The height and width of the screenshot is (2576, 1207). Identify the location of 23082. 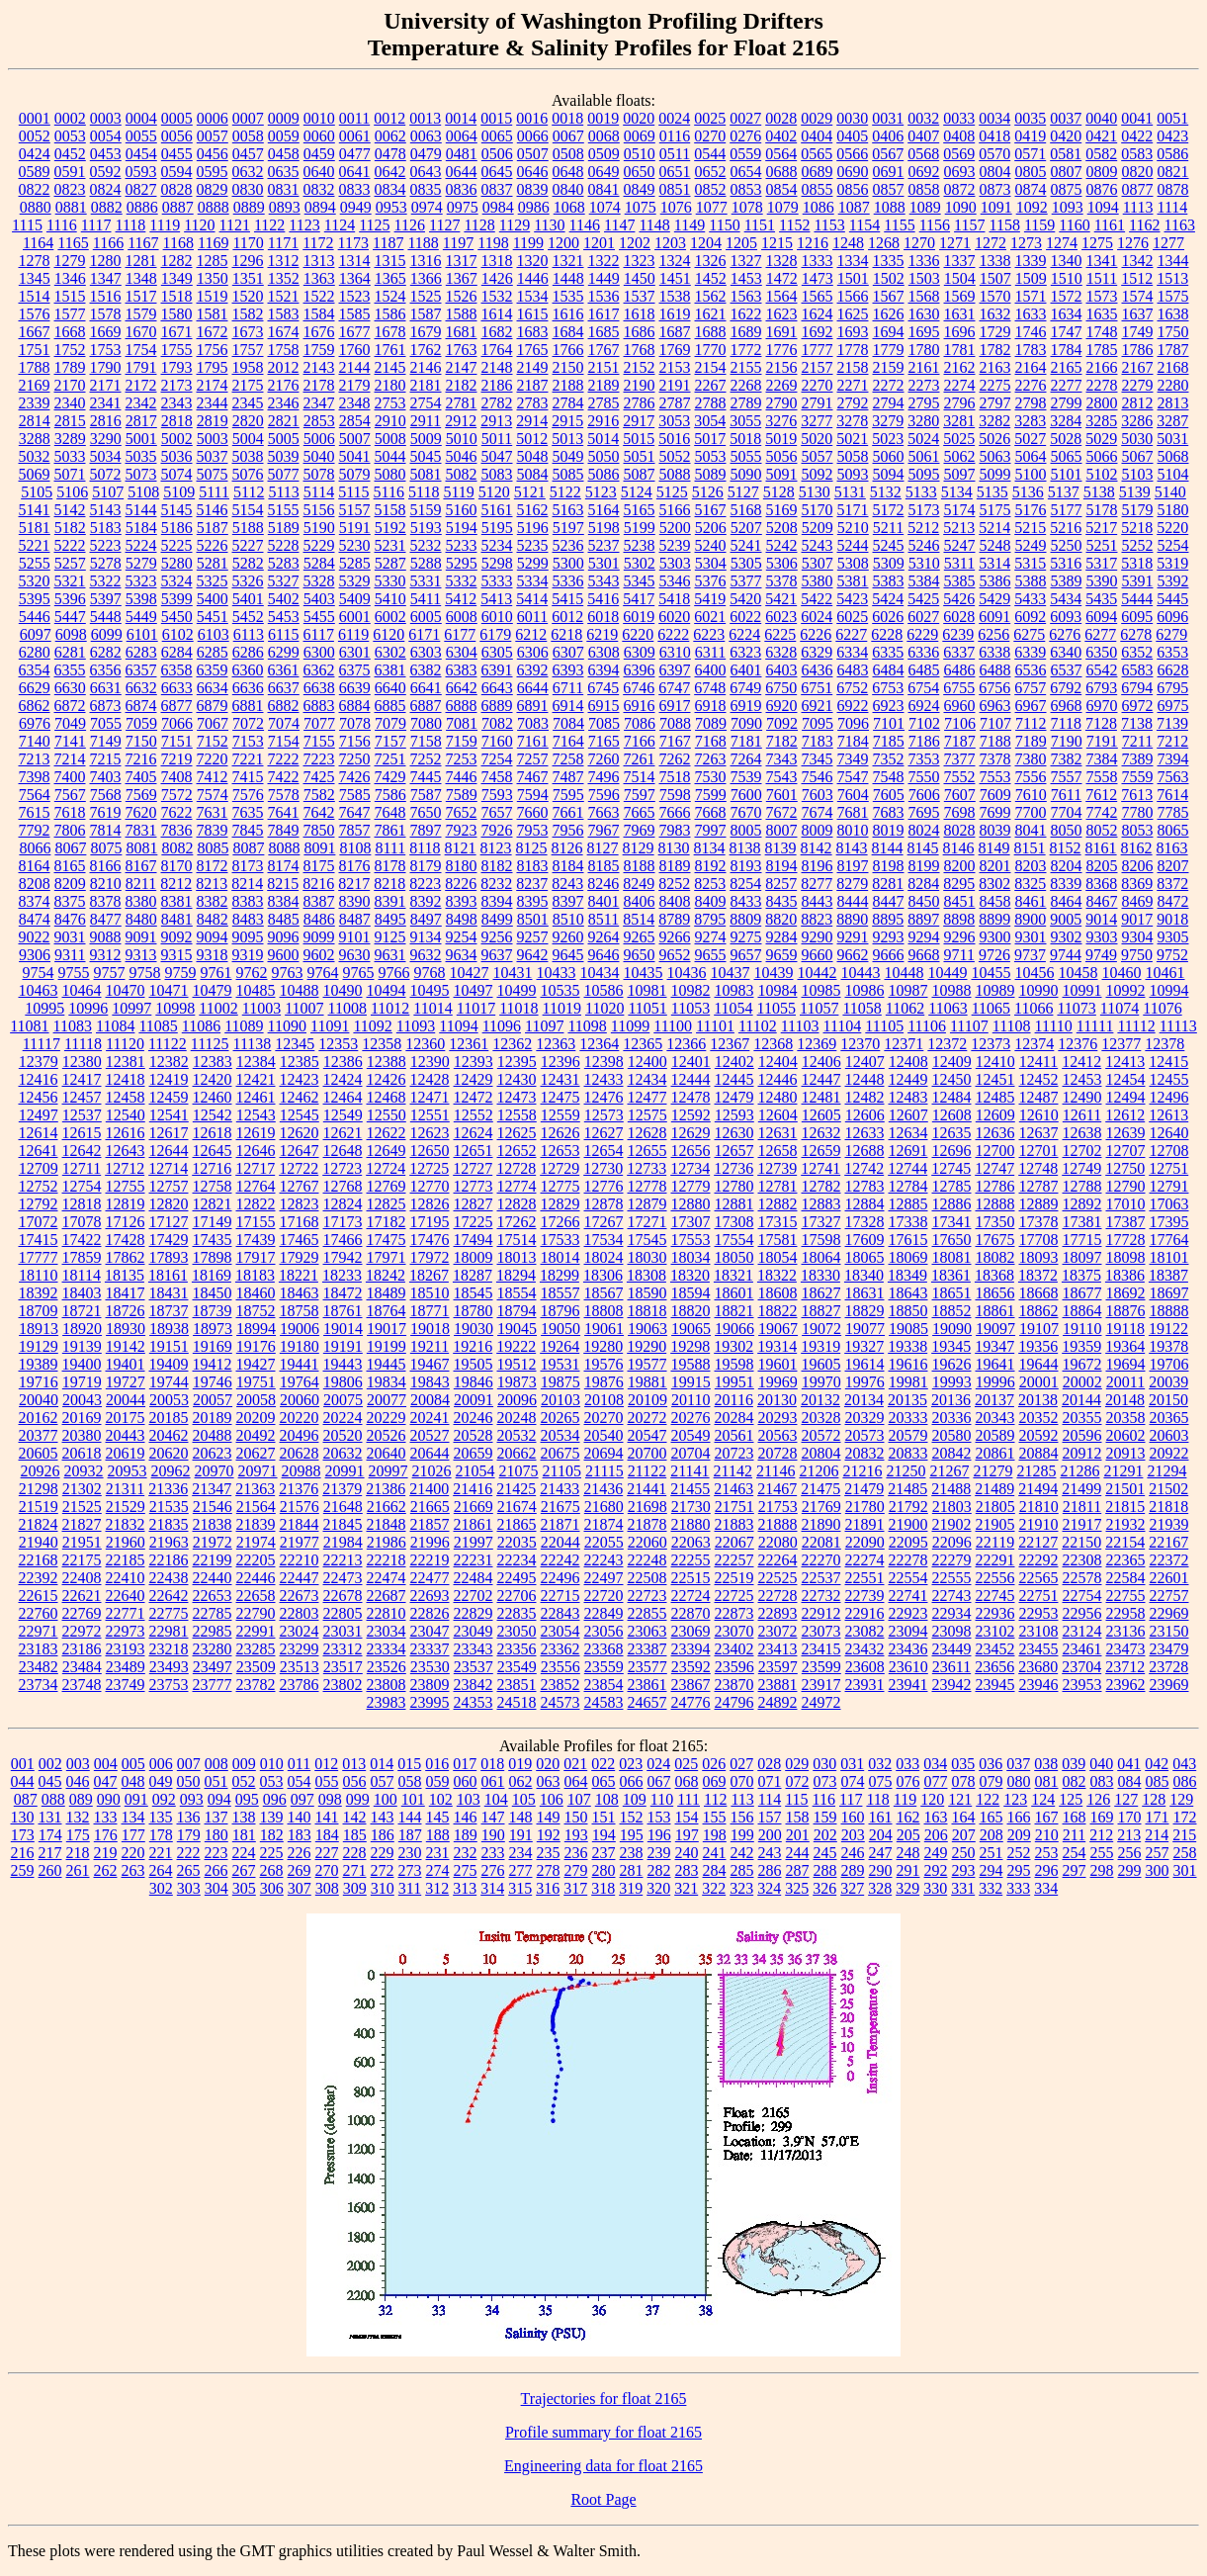
(865, 1631).